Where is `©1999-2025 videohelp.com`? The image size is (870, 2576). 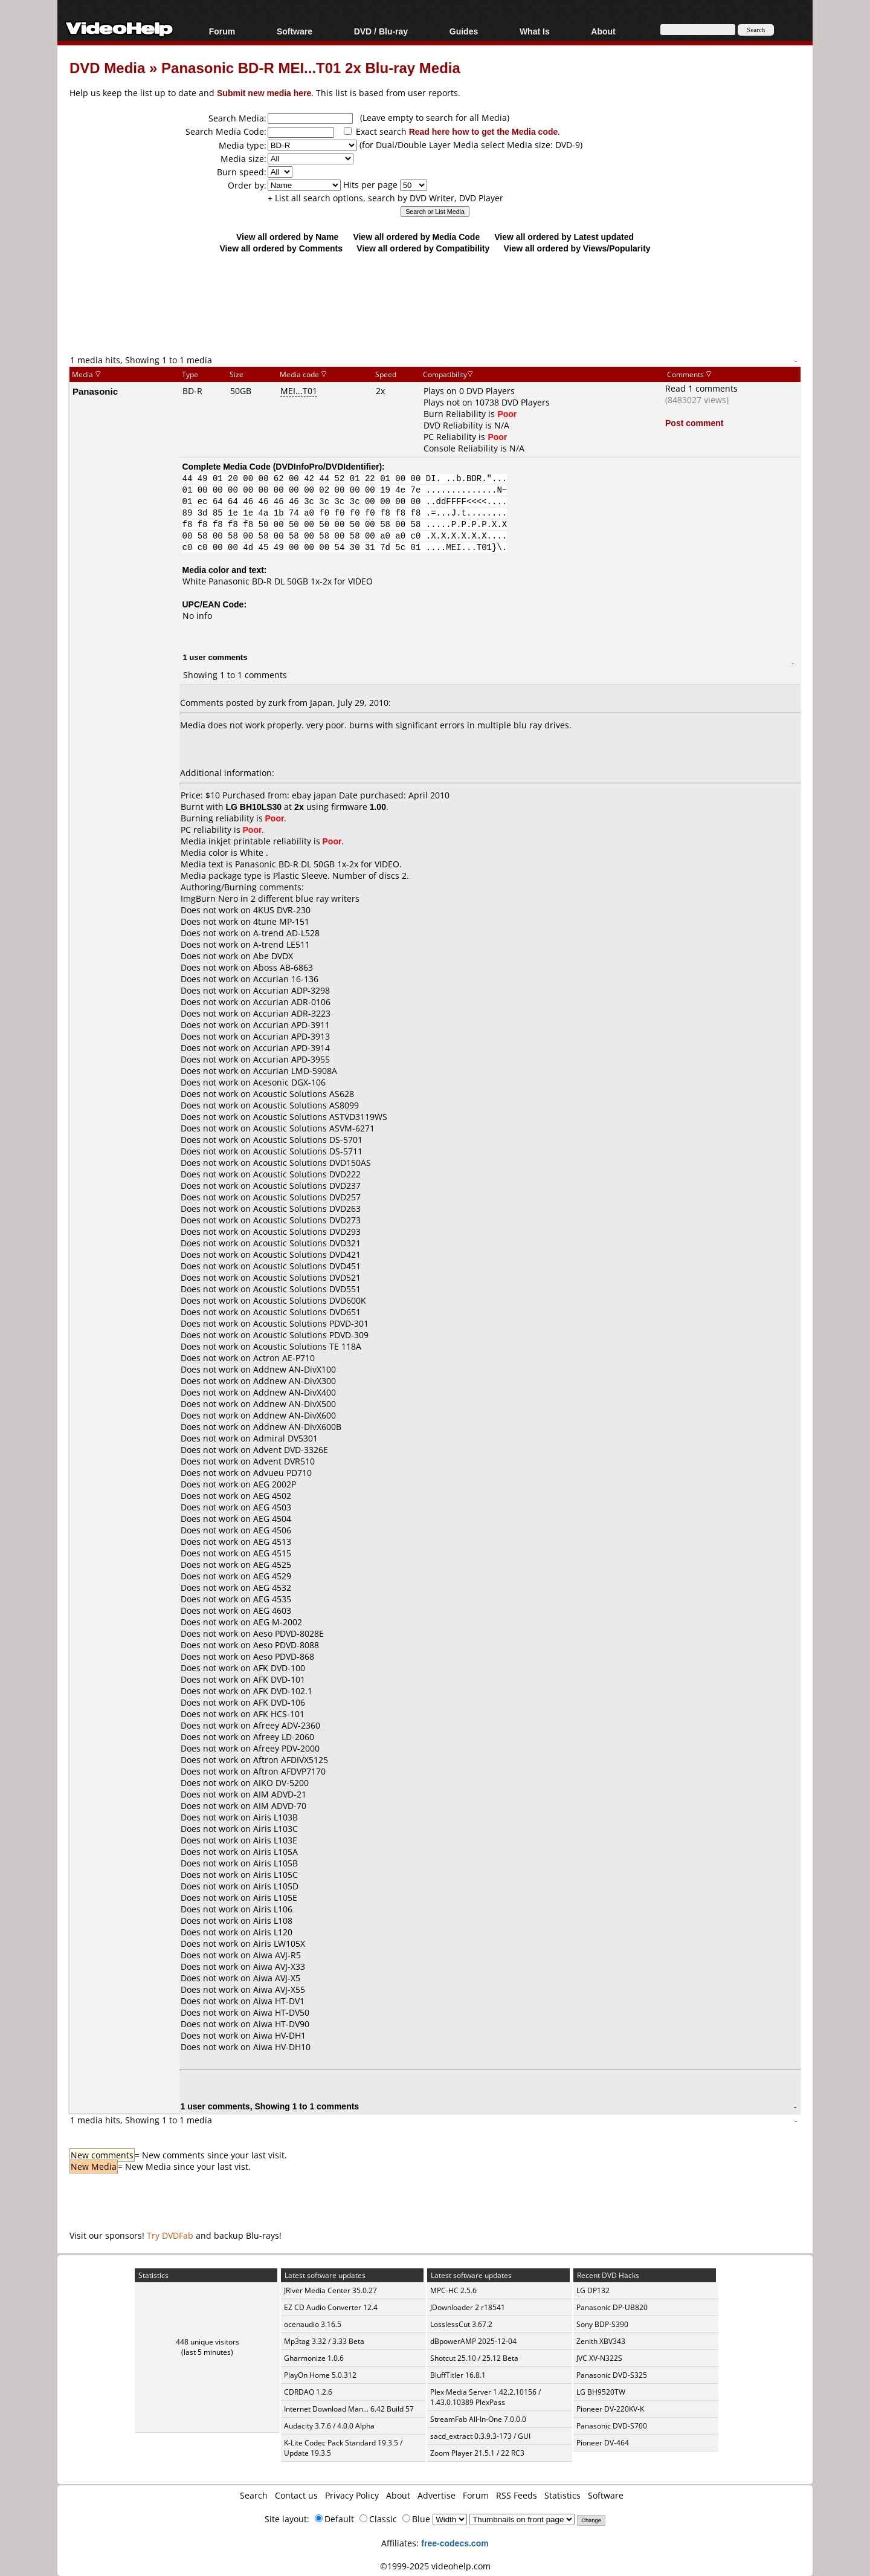 ©1999-2025 videohelp.com is located at coordinates (435, 2566).